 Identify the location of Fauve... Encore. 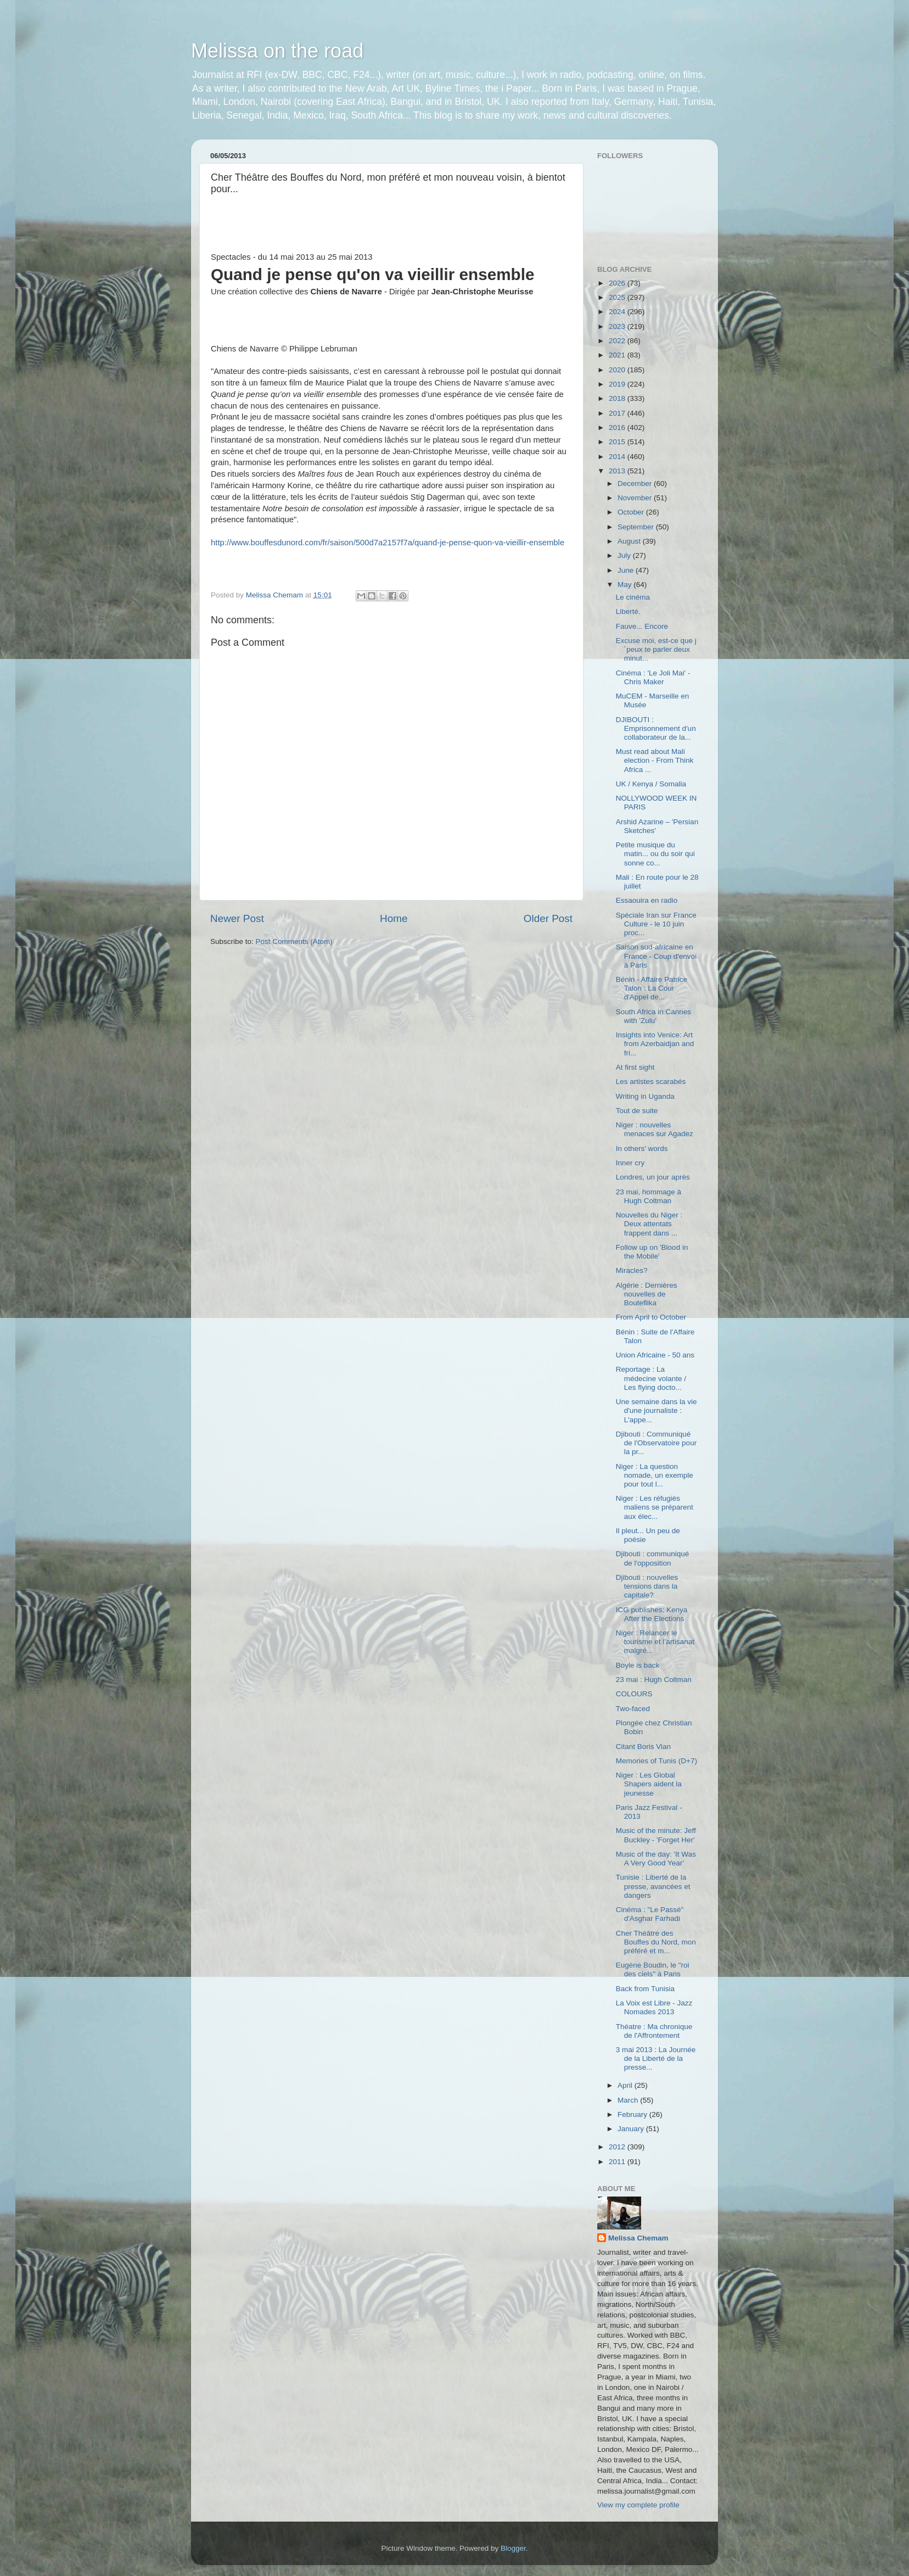
(642, 626).